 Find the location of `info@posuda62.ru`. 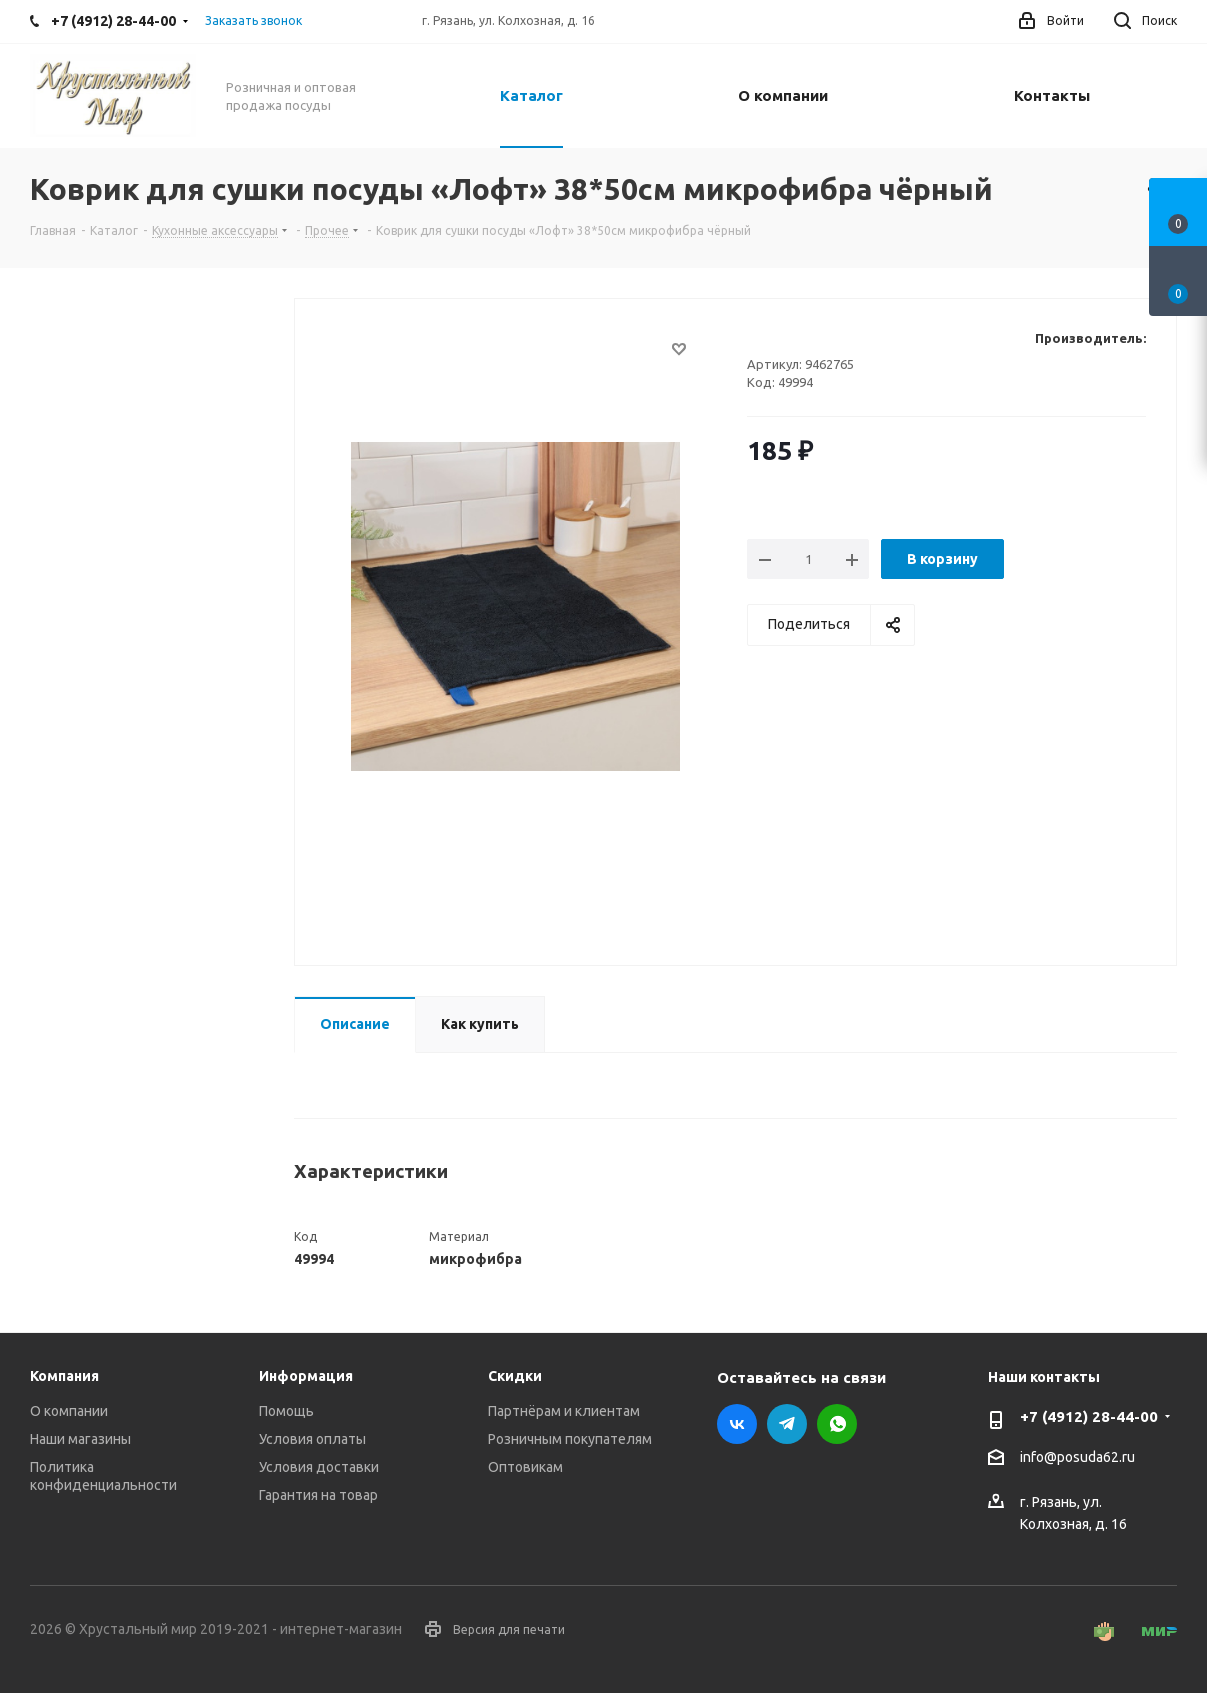

info@posuda62.ru is located at coordinates (1077, 1458).